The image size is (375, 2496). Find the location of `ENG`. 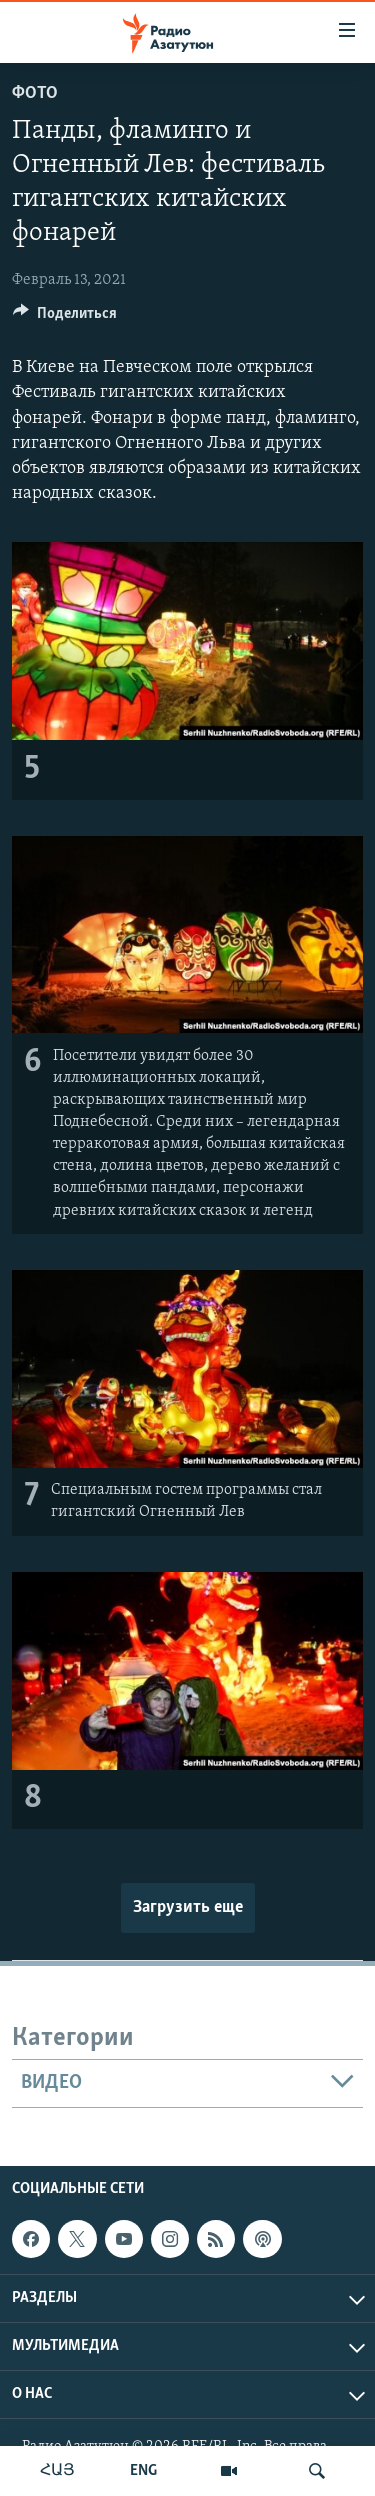

ENG is located at coordinates (143, 2471).